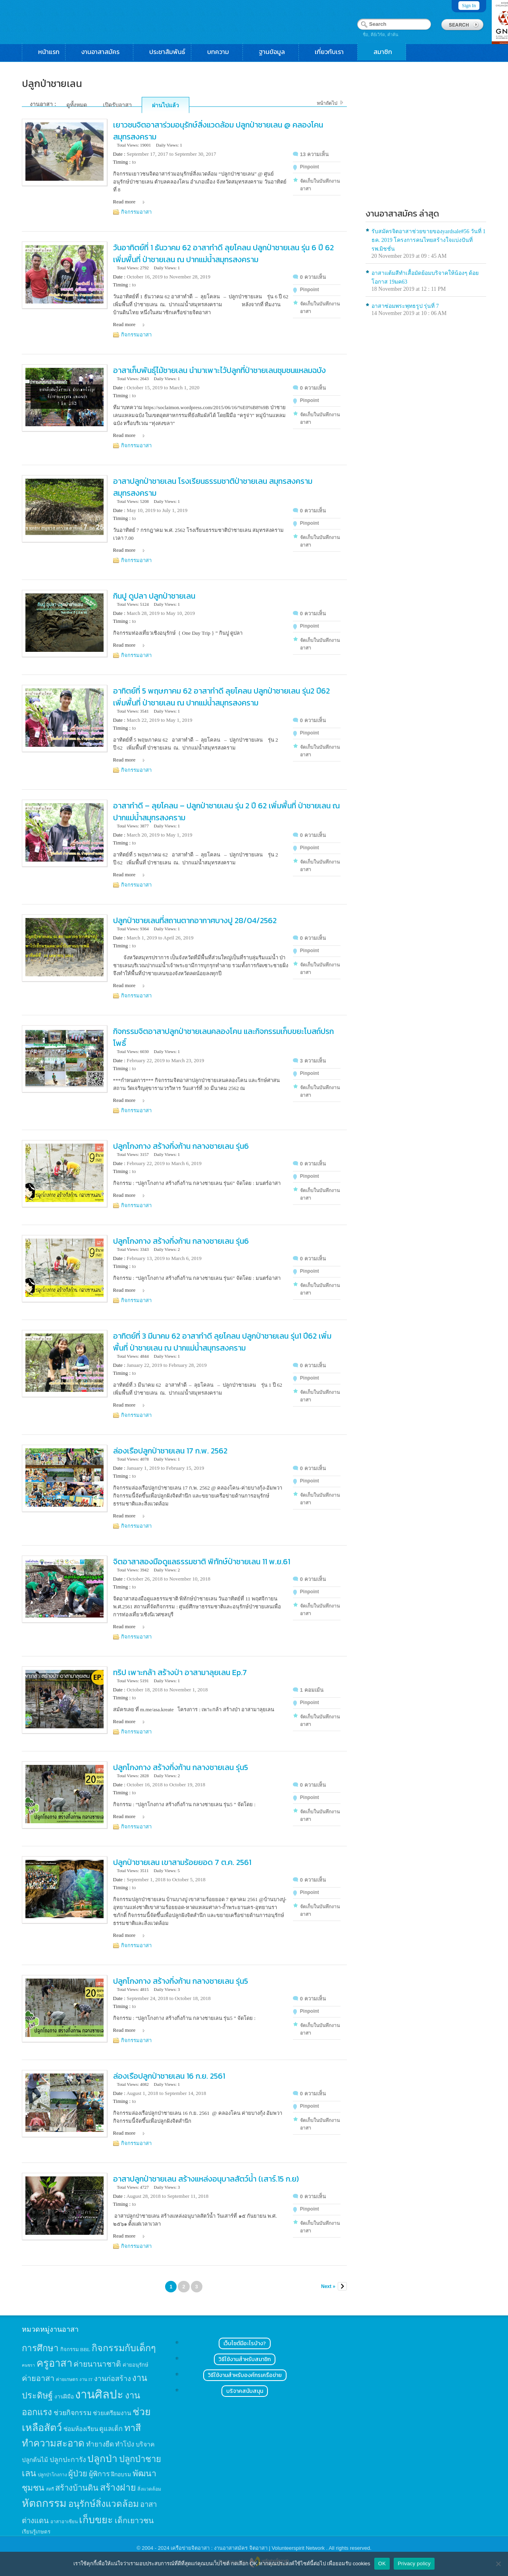 This screenshot has height=2576, width=508. Describe the element at coordinates (201, 1561) in the screenshot. I see `จิตอาสาสองมือดูแลธรรมชาติ พิทักษ์ป่าชายเลน 11 พ.ย.61` at that location.